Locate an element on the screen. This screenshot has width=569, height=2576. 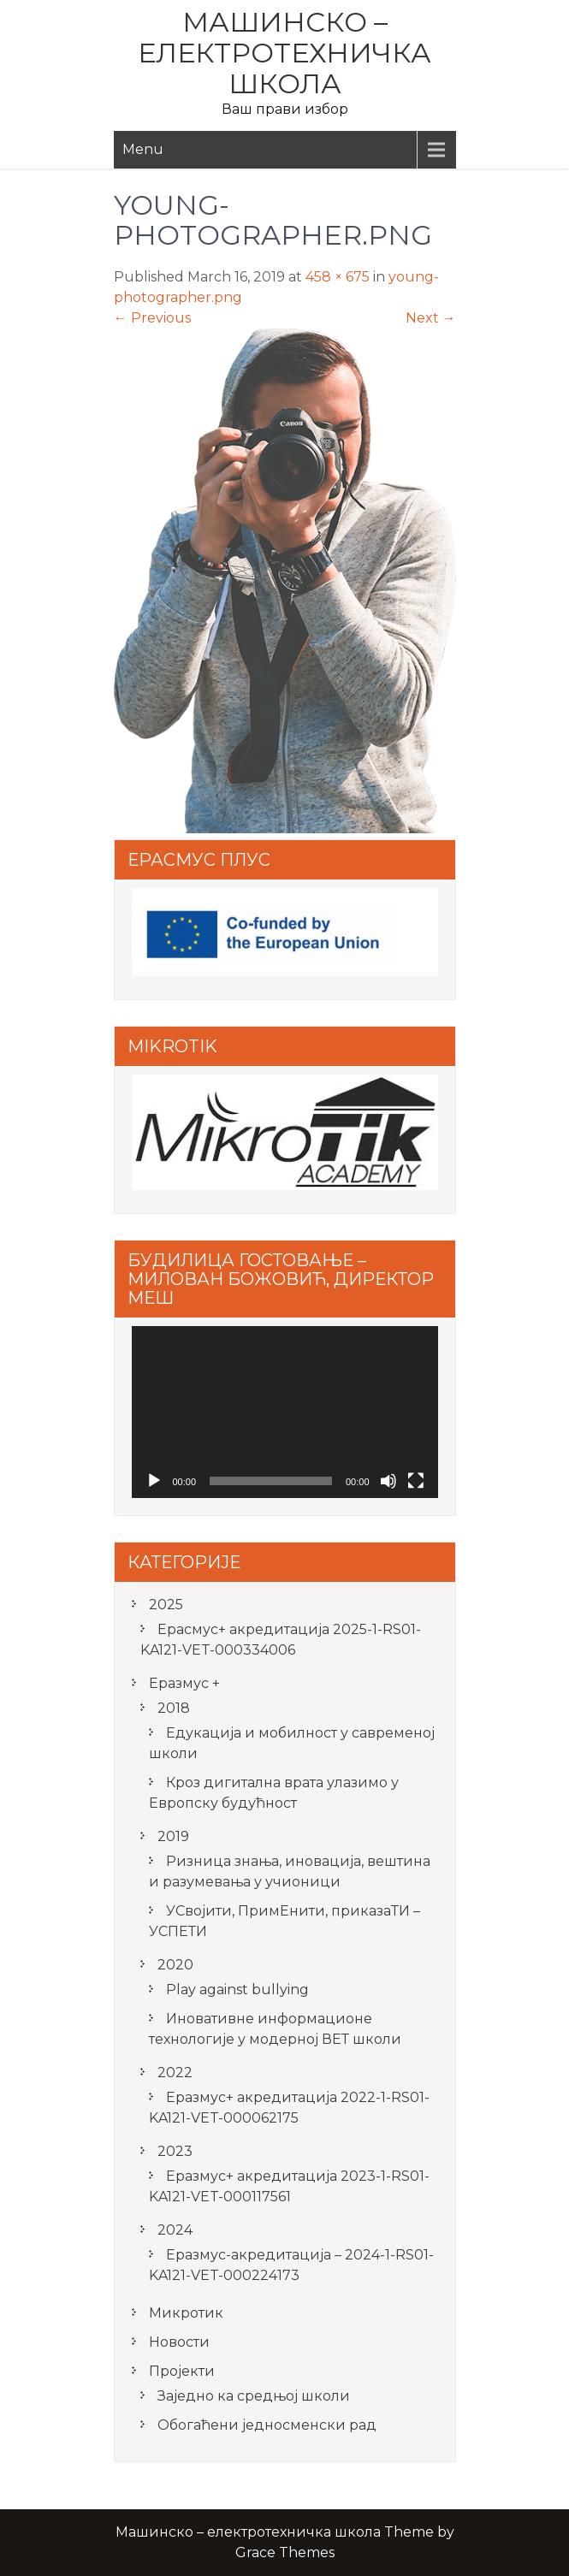
Машинско – електротехничка школа is located at coordinates (284, 52).